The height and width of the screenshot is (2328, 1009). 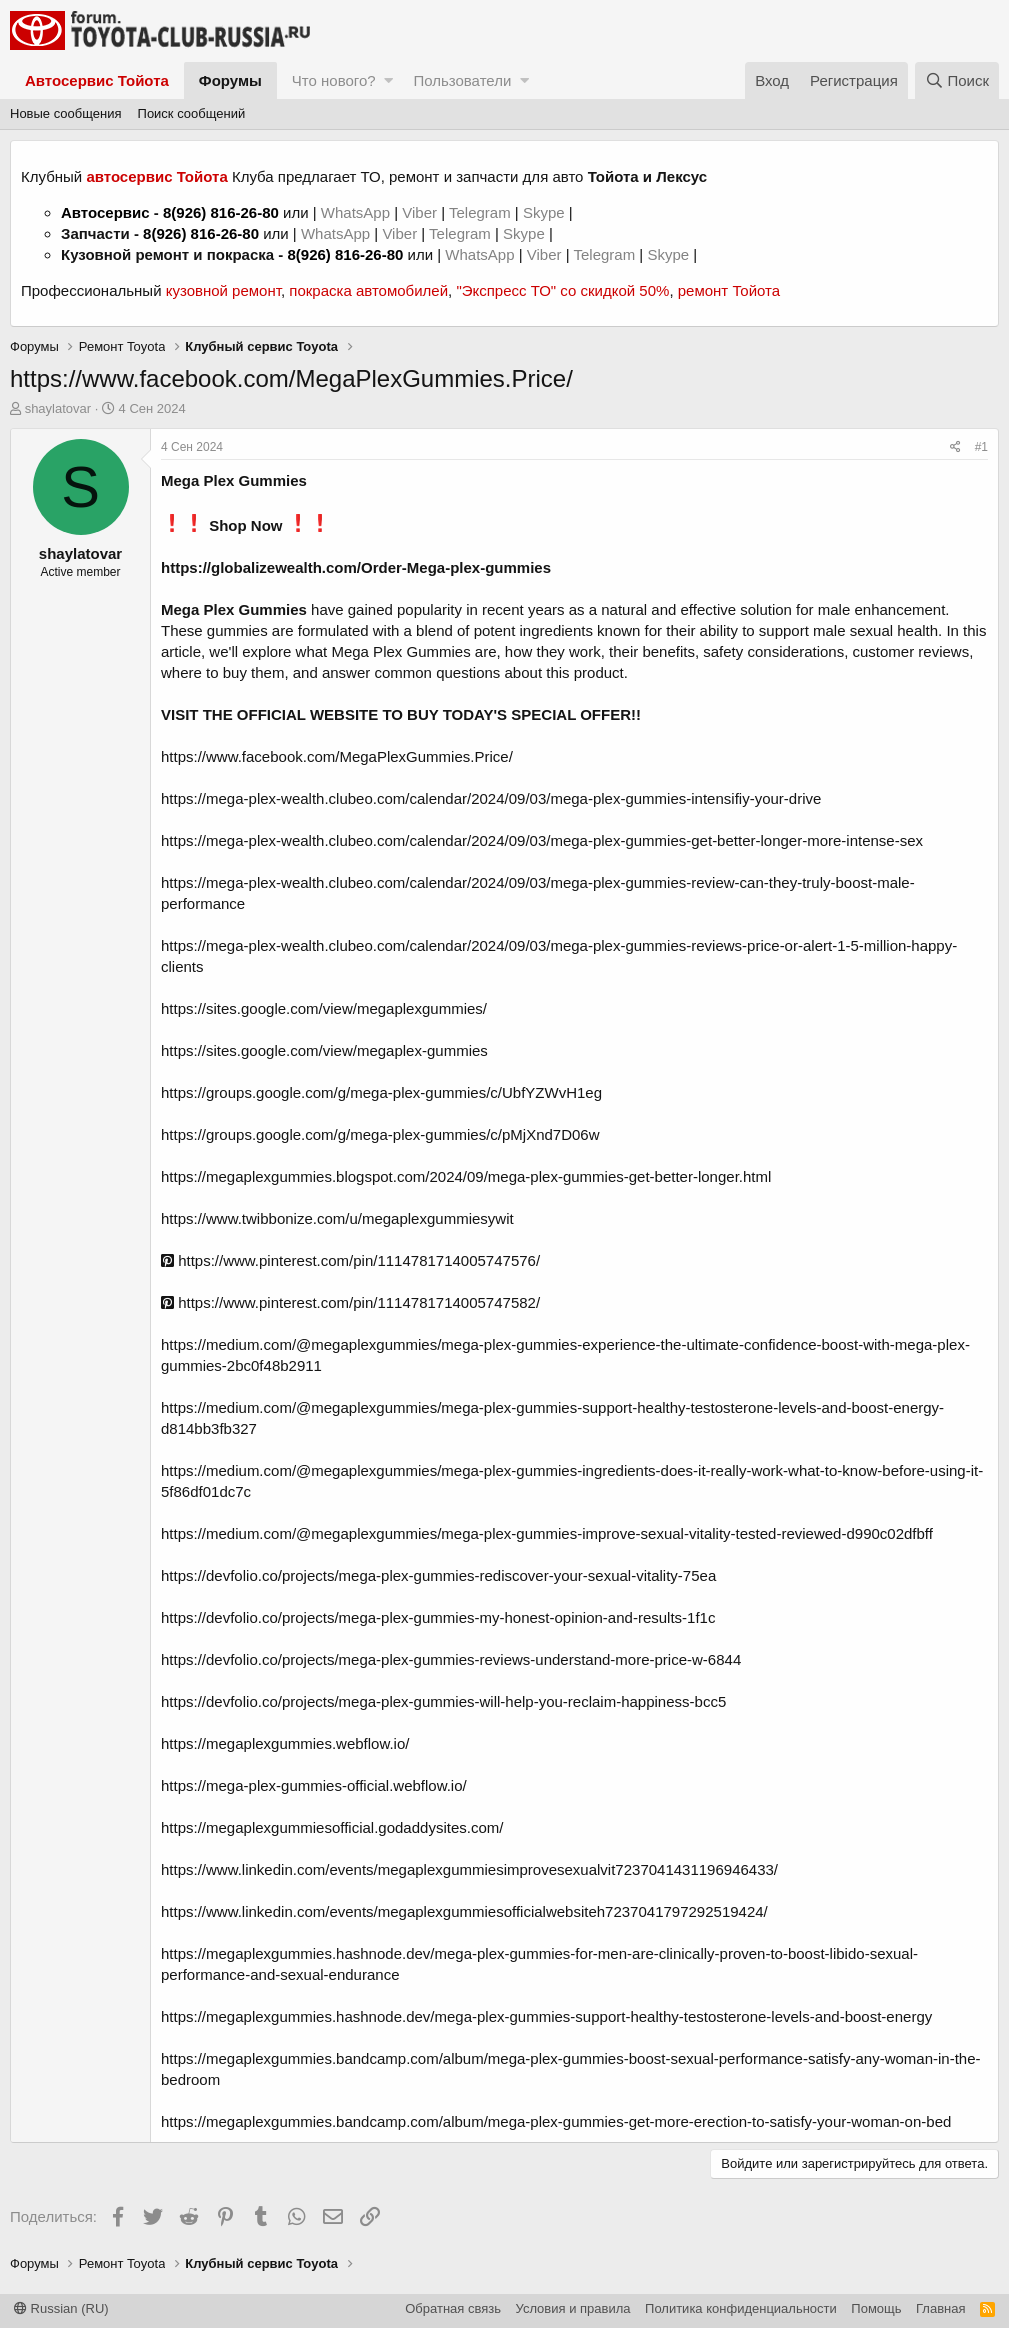 What do you see at coordinates (357, 212) in the screenshot?
I see `WhatsApp` at bounding box center [357, 212].